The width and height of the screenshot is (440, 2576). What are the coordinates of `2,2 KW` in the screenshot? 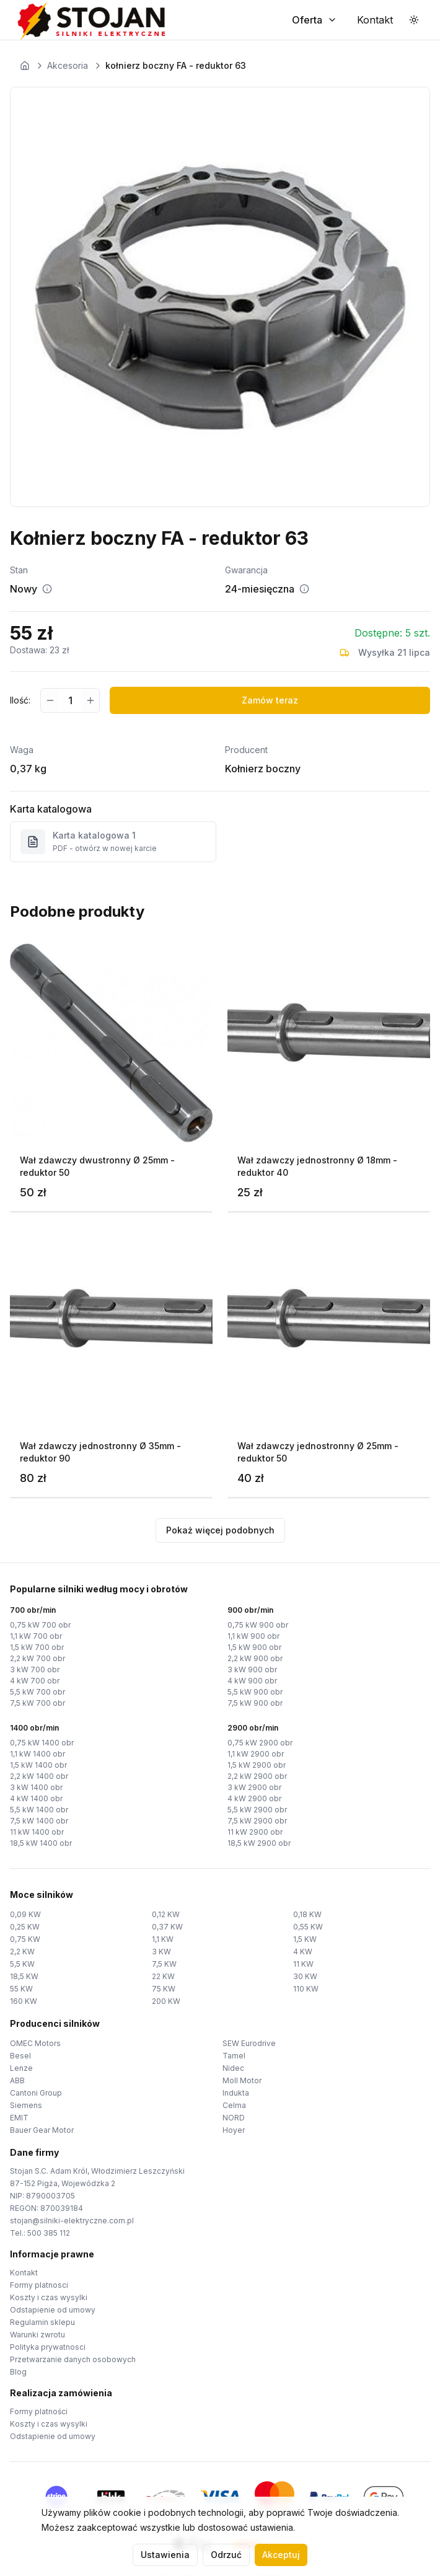 It's located at (22, 1951).